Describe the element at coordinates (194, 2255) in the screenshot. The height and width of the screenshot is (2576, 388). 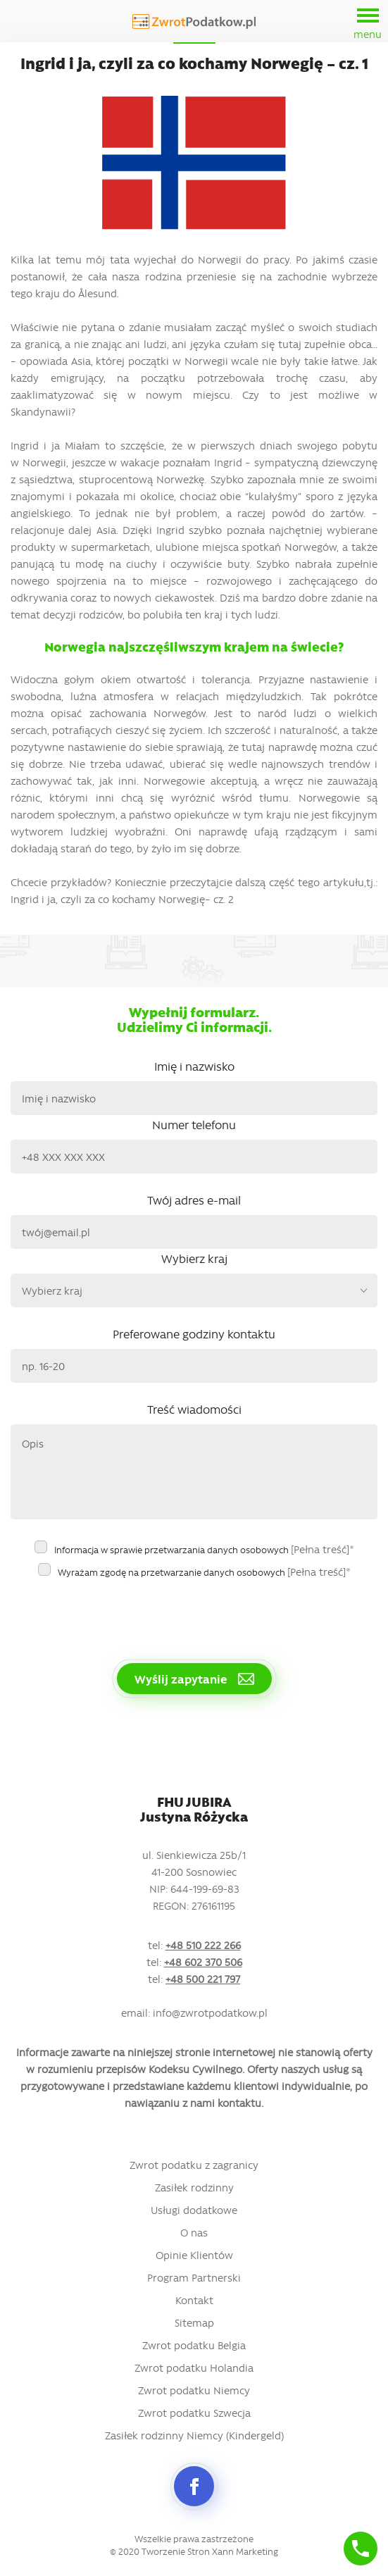
I see `Opinie Klientów` at that location.